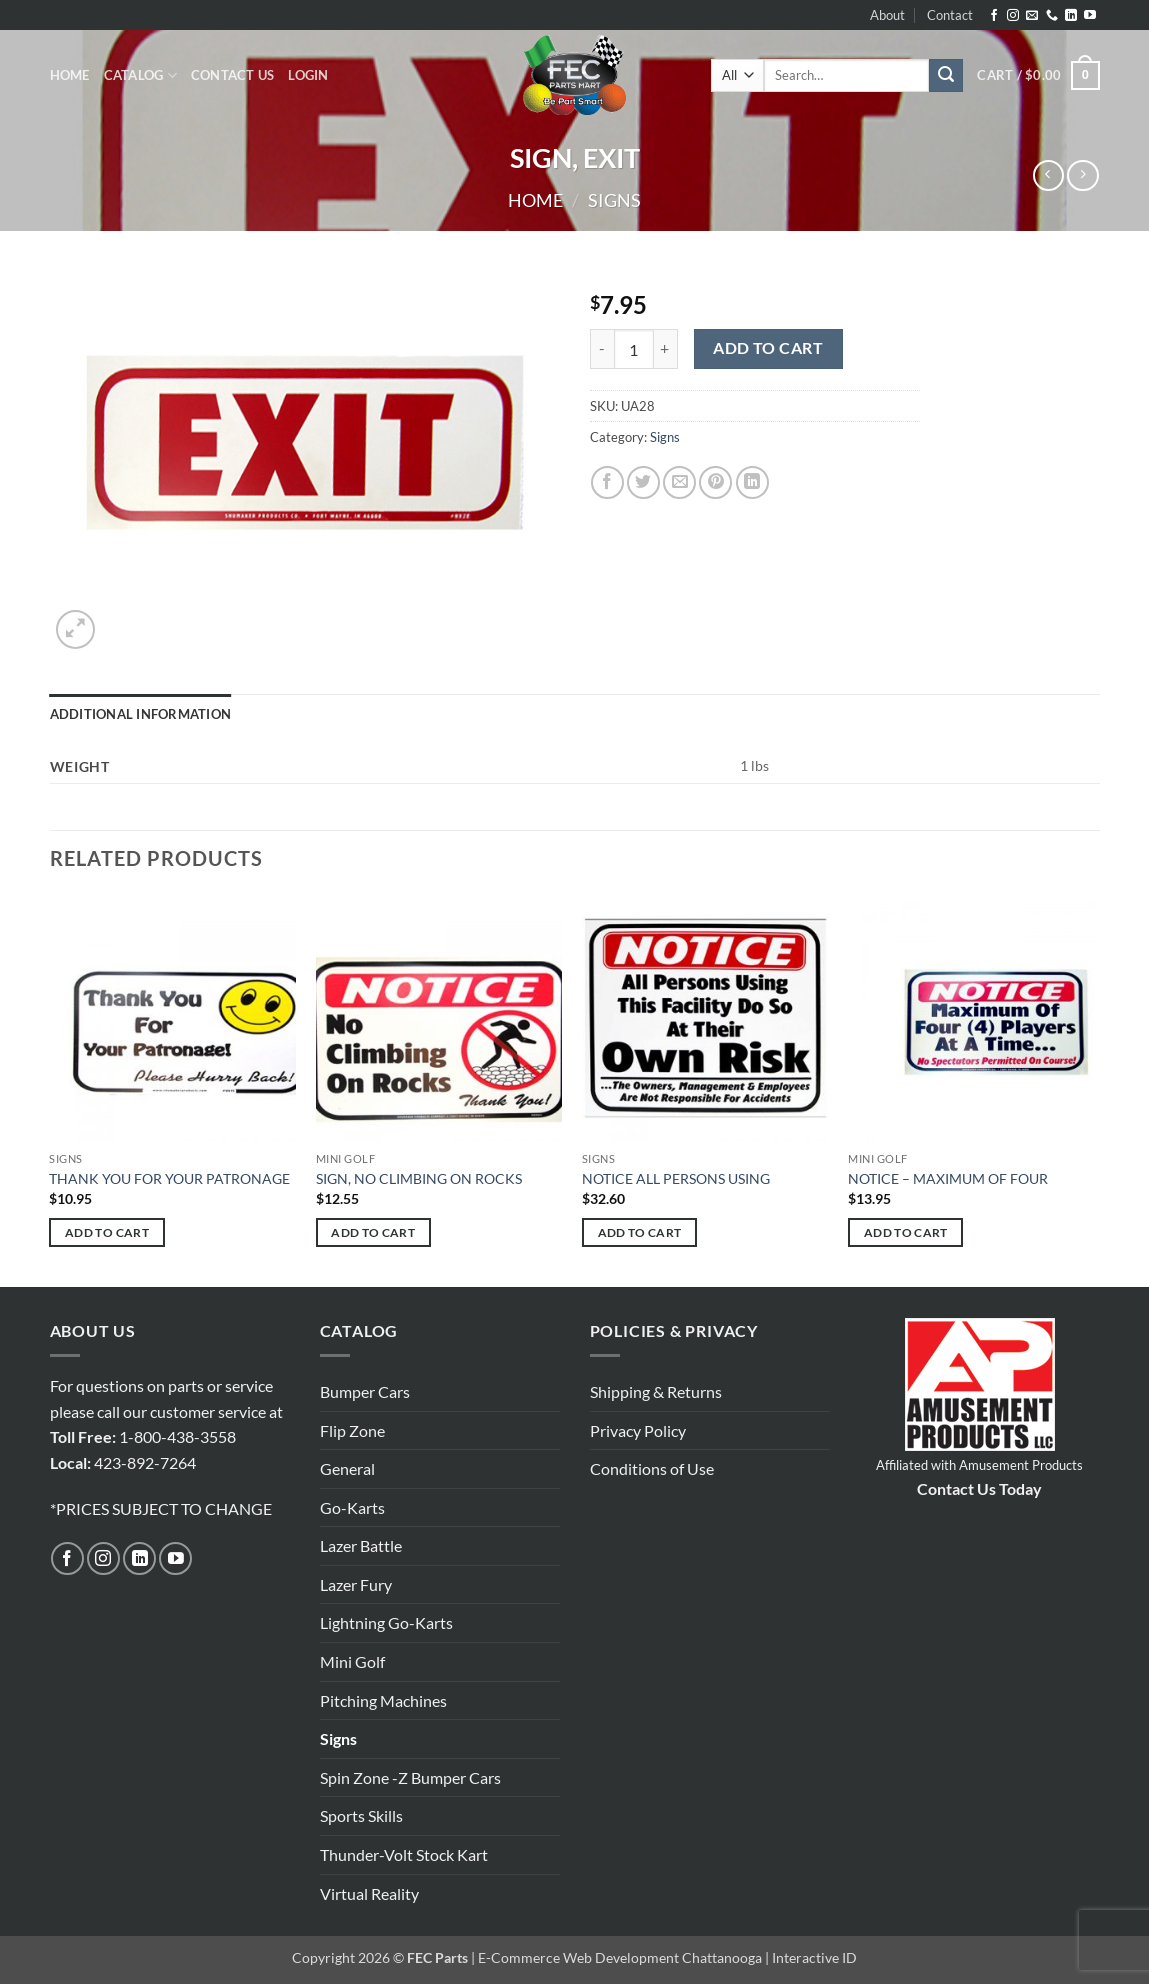 The image size is (1149, 1984). What do you see at coordinates (652, 1468) in the screenshot?
I see `Conditions of Use` at bounding box center [652, 1468].